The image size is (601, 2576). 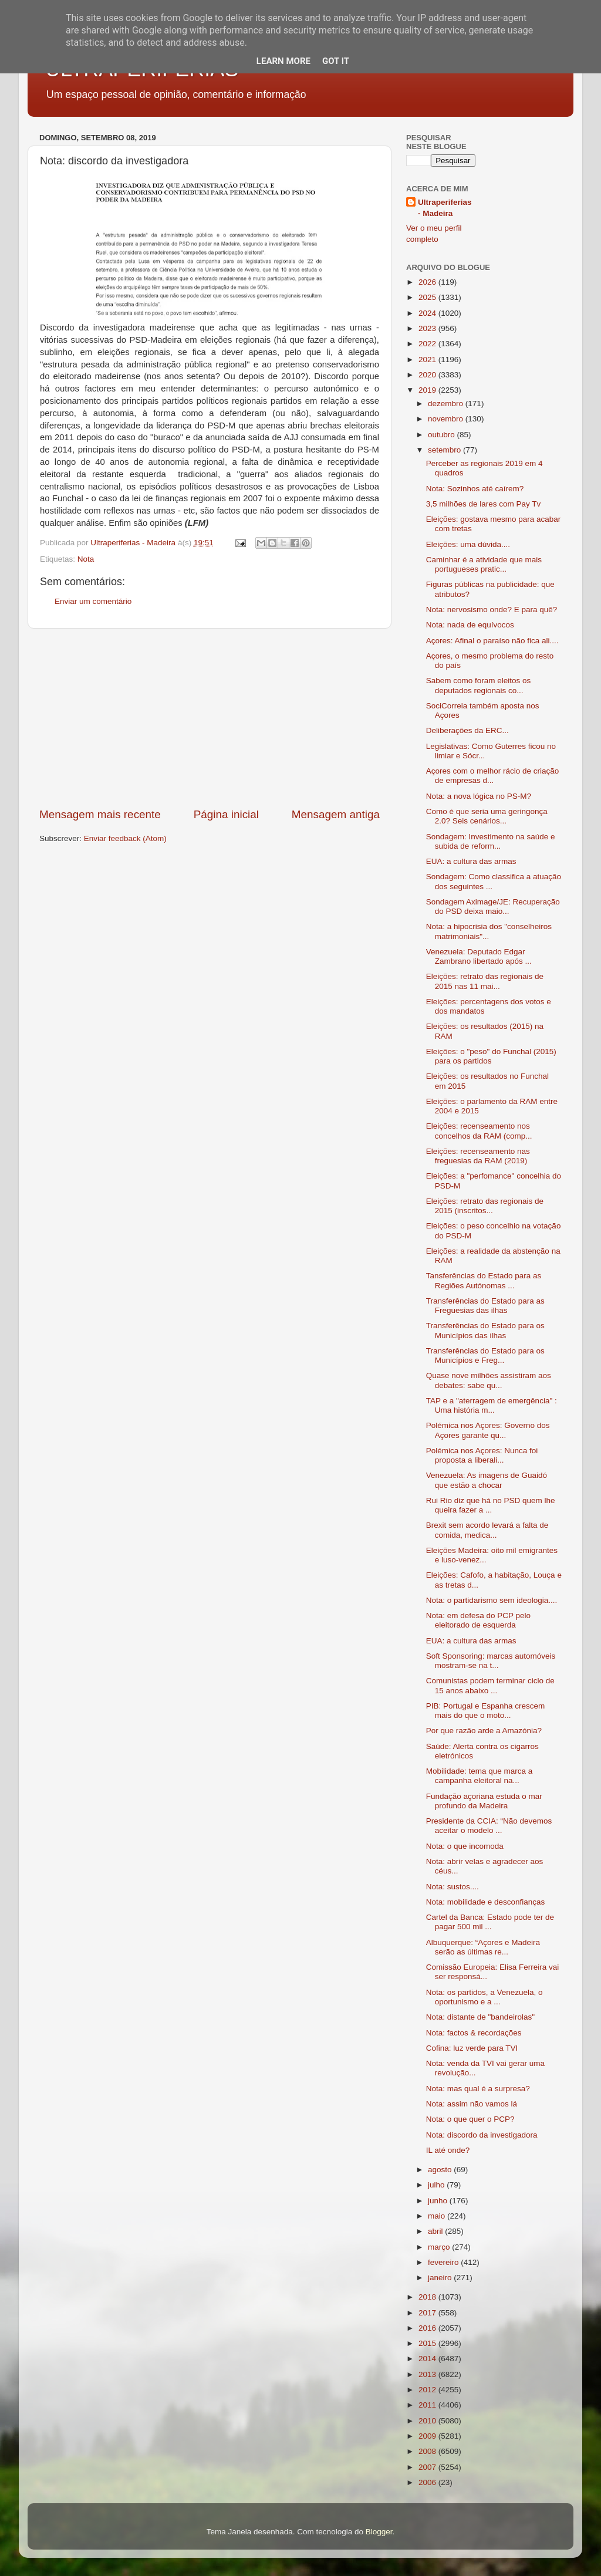 I want to click on 2020, so click(x=428, y=374).